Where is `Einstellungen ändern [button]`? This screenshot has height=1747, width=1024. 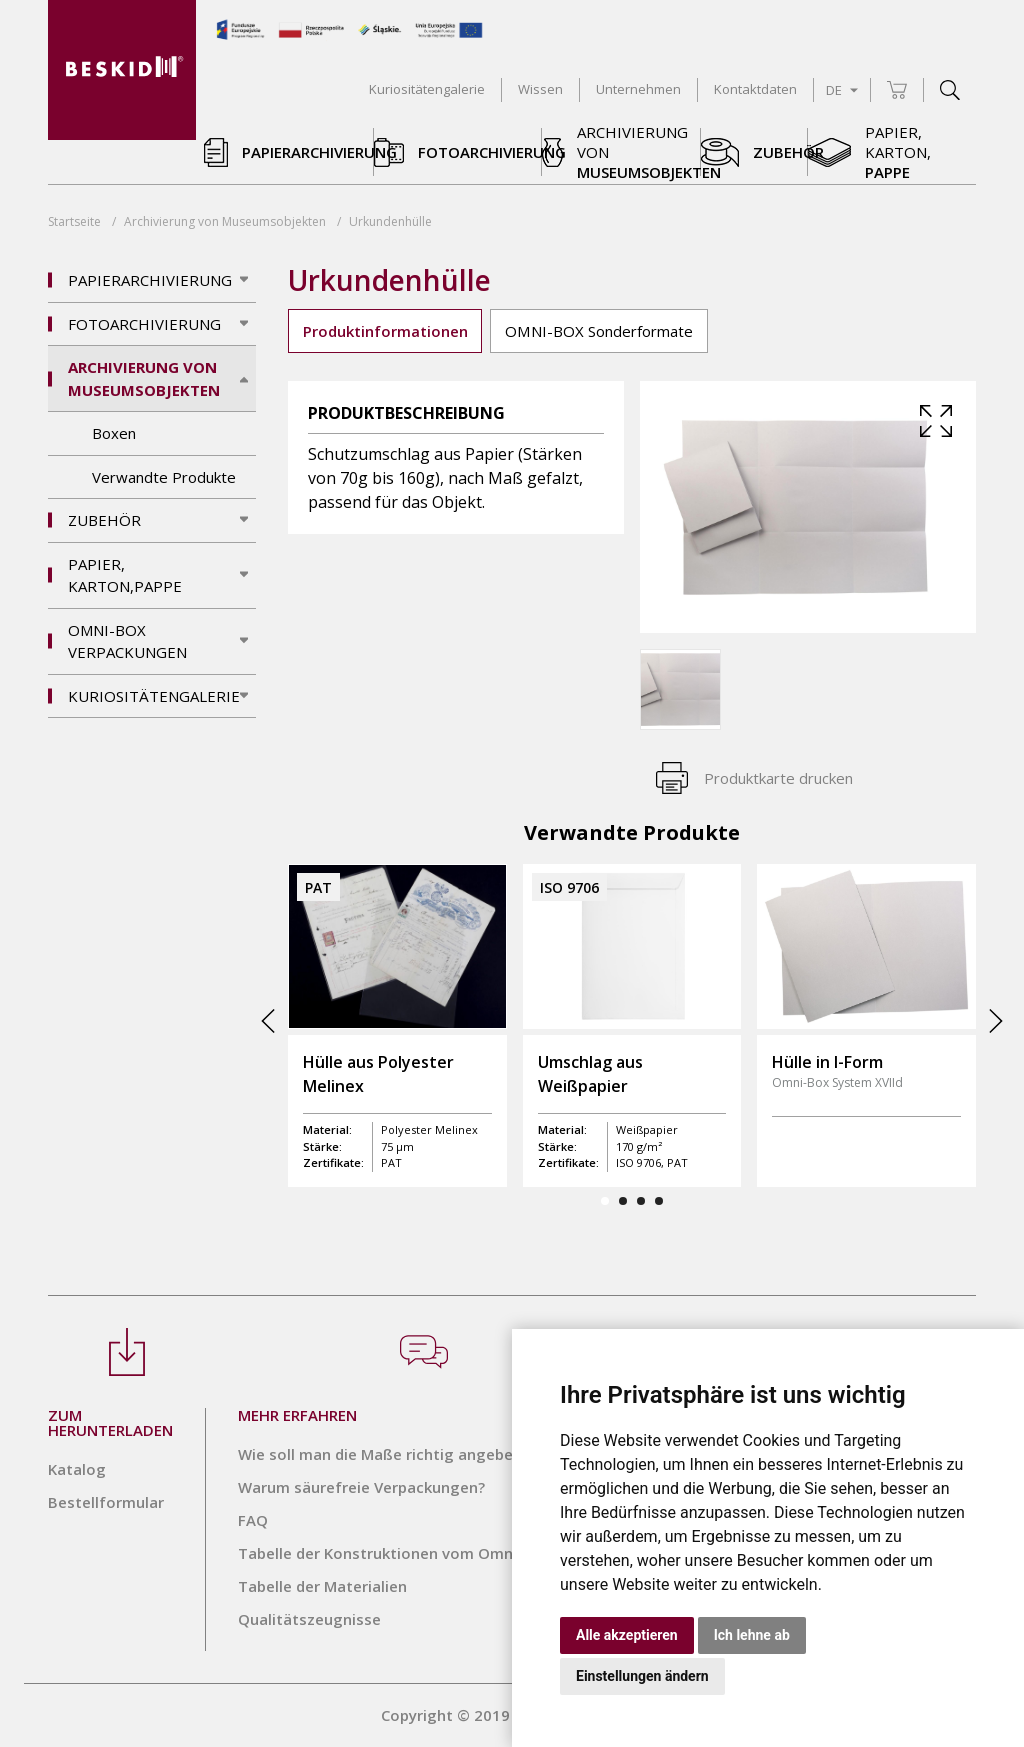
Einstellungen ändern [button] is located at coordinates (642, 1676).